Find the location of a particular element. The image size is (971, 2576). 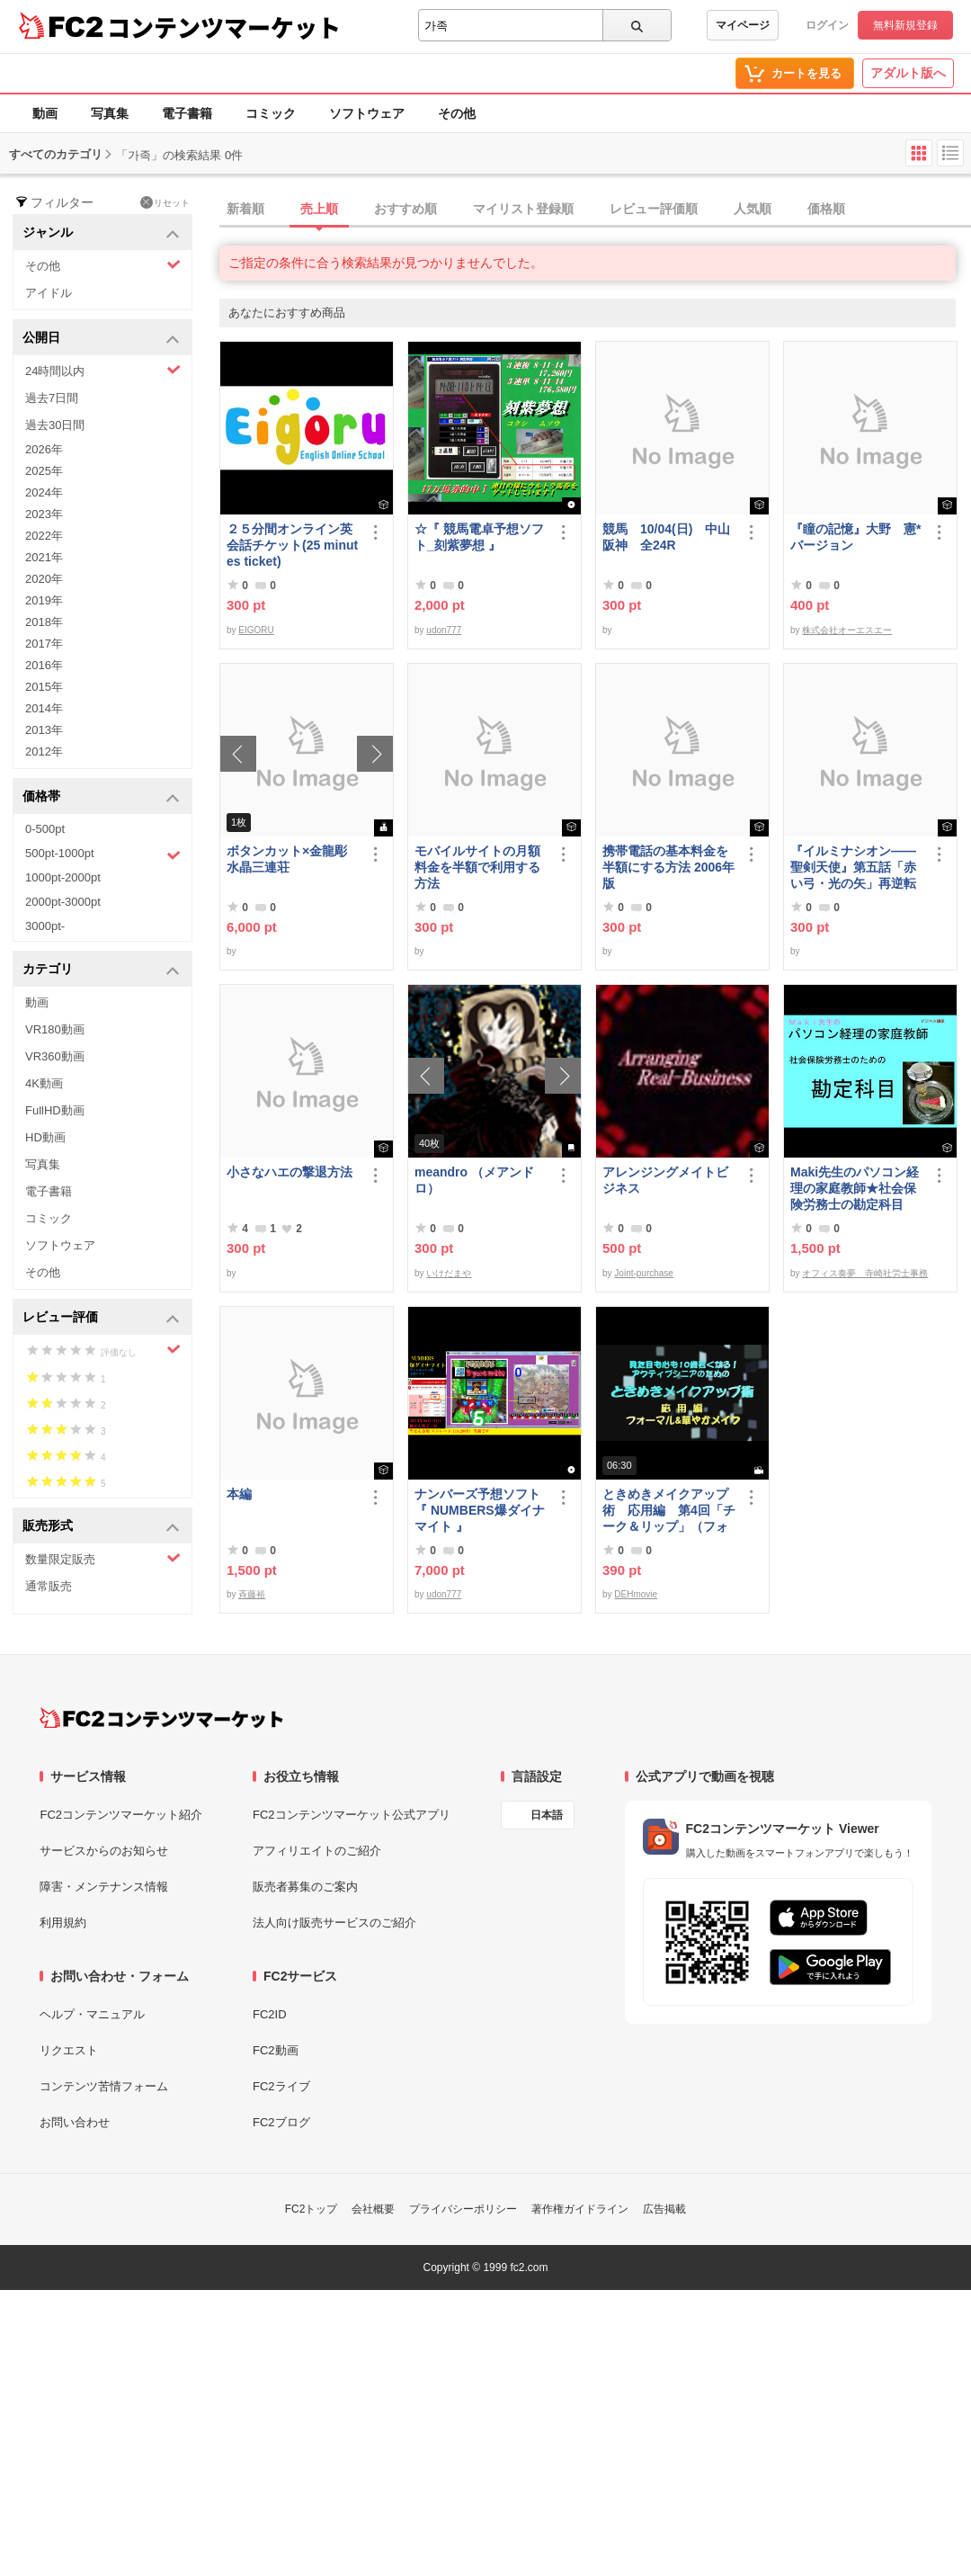

株式会社オーエスエー is located at coordinates (847, 630).